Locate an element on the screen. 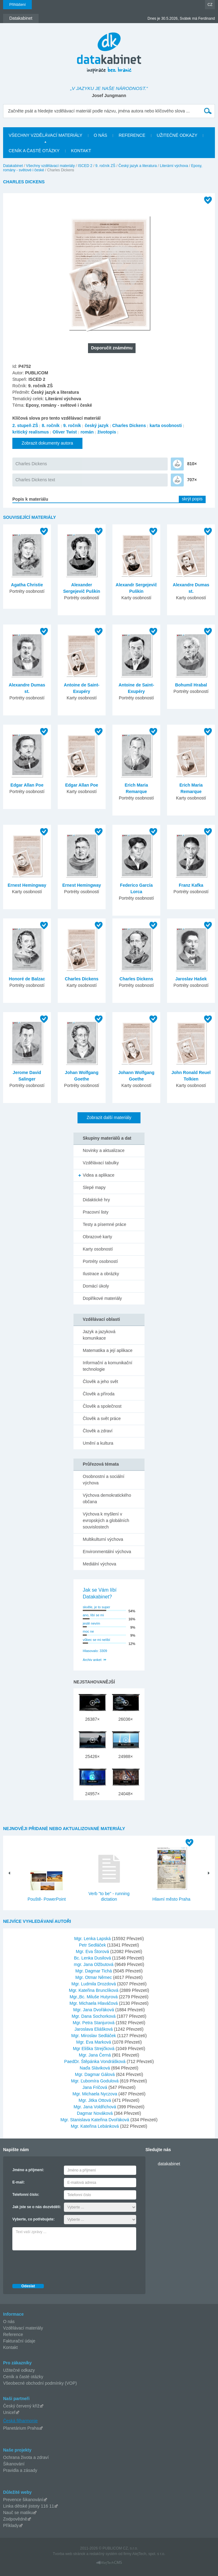 The image size is (218, 2576). Mgr. Miroslav Sedláček is located at coordinates (94, 2035).